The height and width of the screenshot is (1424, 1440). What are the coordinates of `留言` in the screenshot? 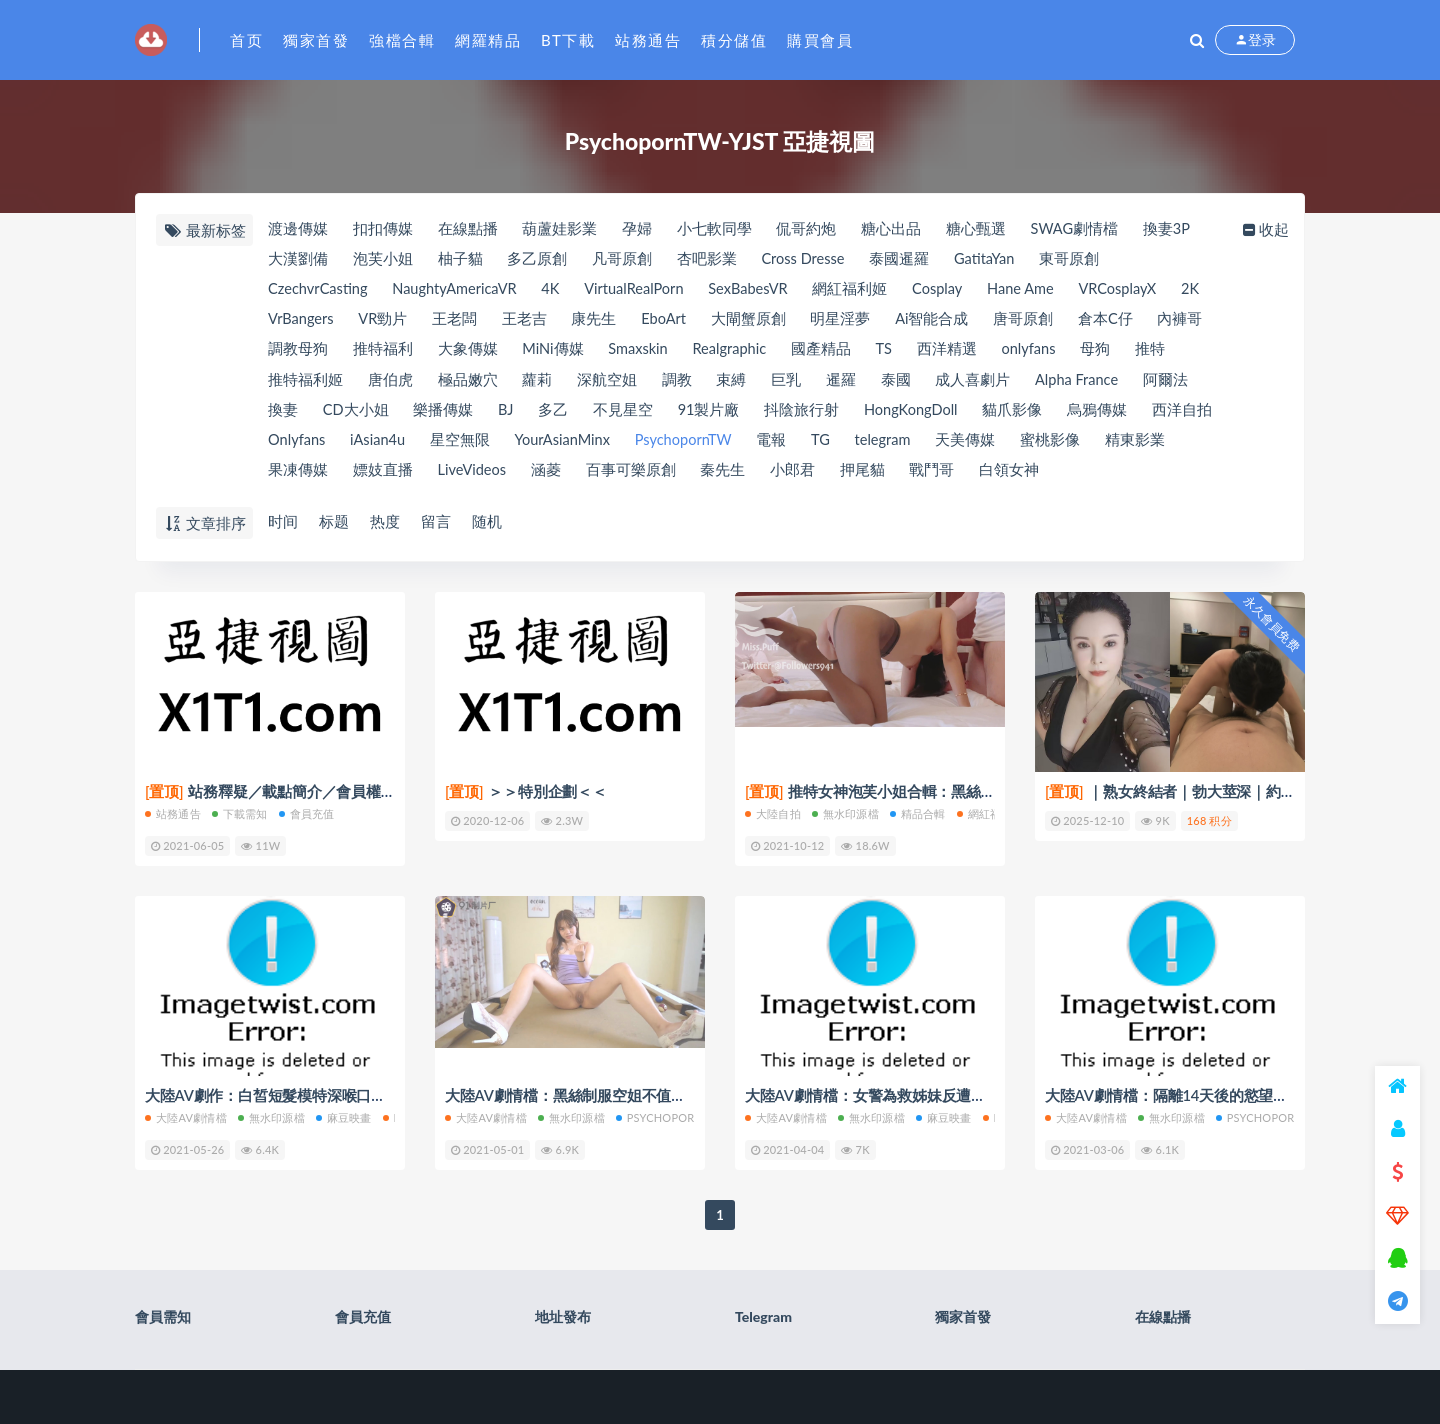 It's located at (438, 522).